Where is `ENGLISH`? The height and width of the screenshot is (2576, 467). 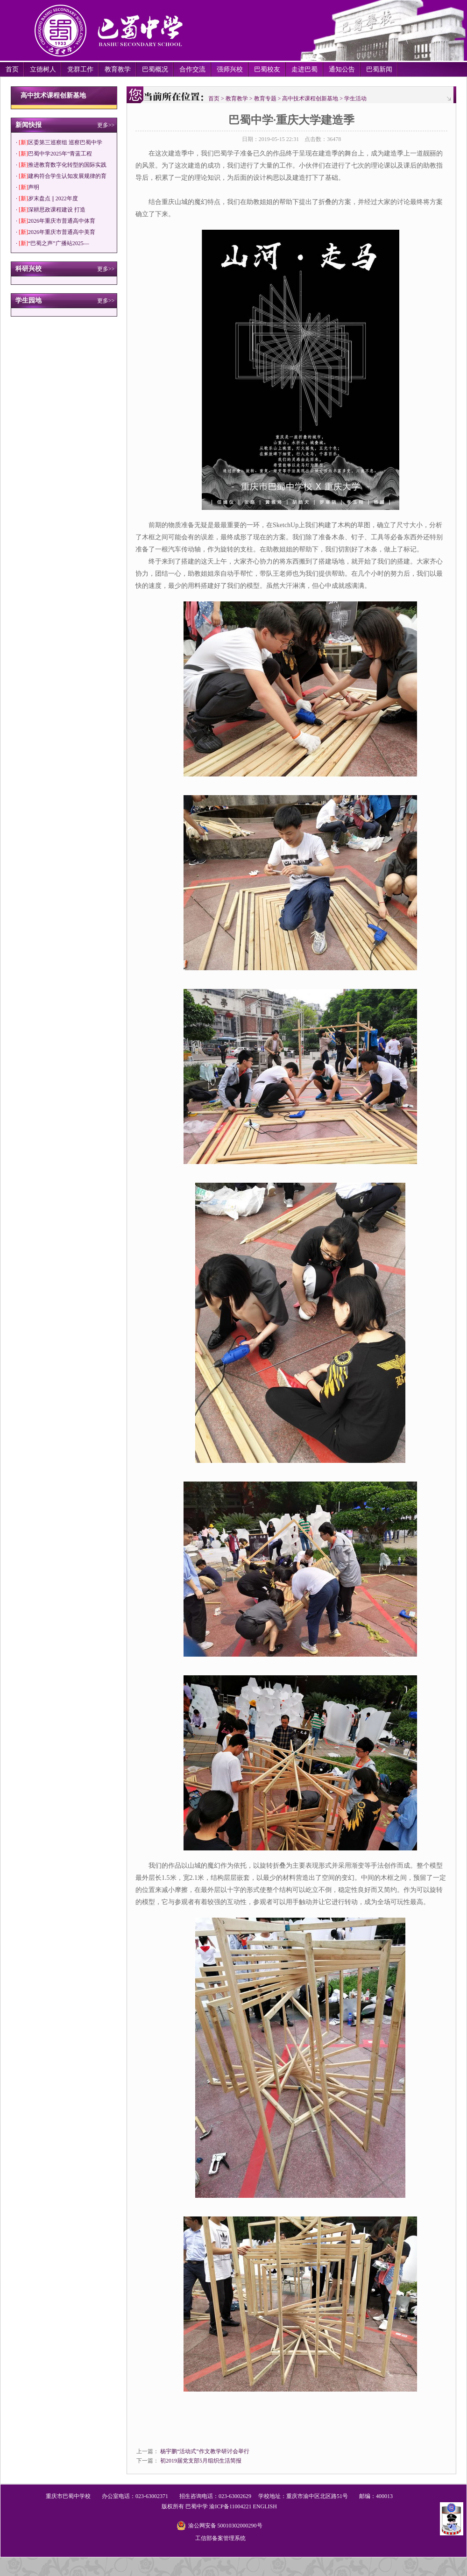
ENGLISH is located at coordinates (264, 2506).